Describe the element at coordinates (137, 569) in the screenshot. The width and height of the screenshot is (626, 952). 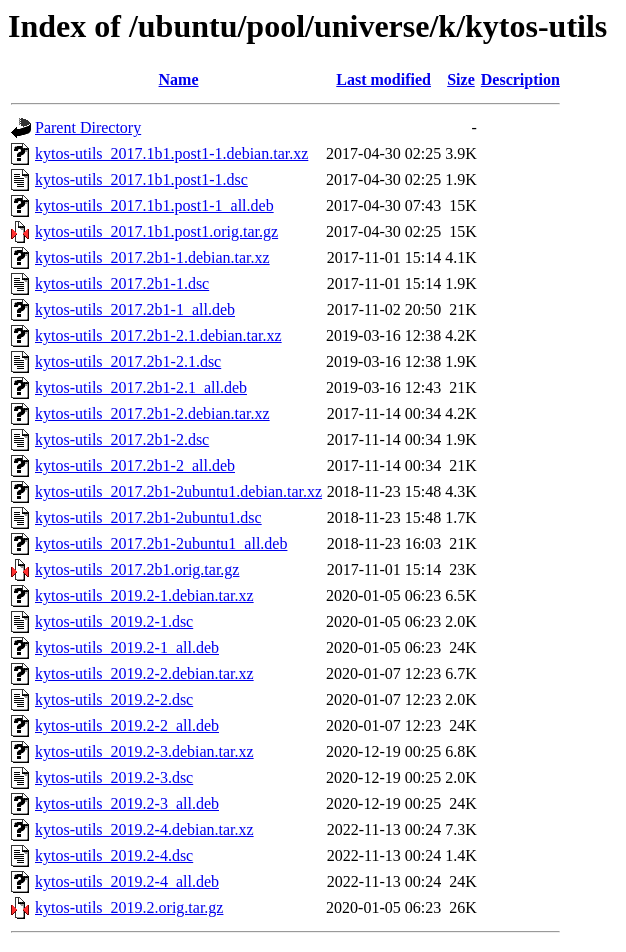
I see `kytos-utils_2017.2b1.orig.tar.gz` at that location.